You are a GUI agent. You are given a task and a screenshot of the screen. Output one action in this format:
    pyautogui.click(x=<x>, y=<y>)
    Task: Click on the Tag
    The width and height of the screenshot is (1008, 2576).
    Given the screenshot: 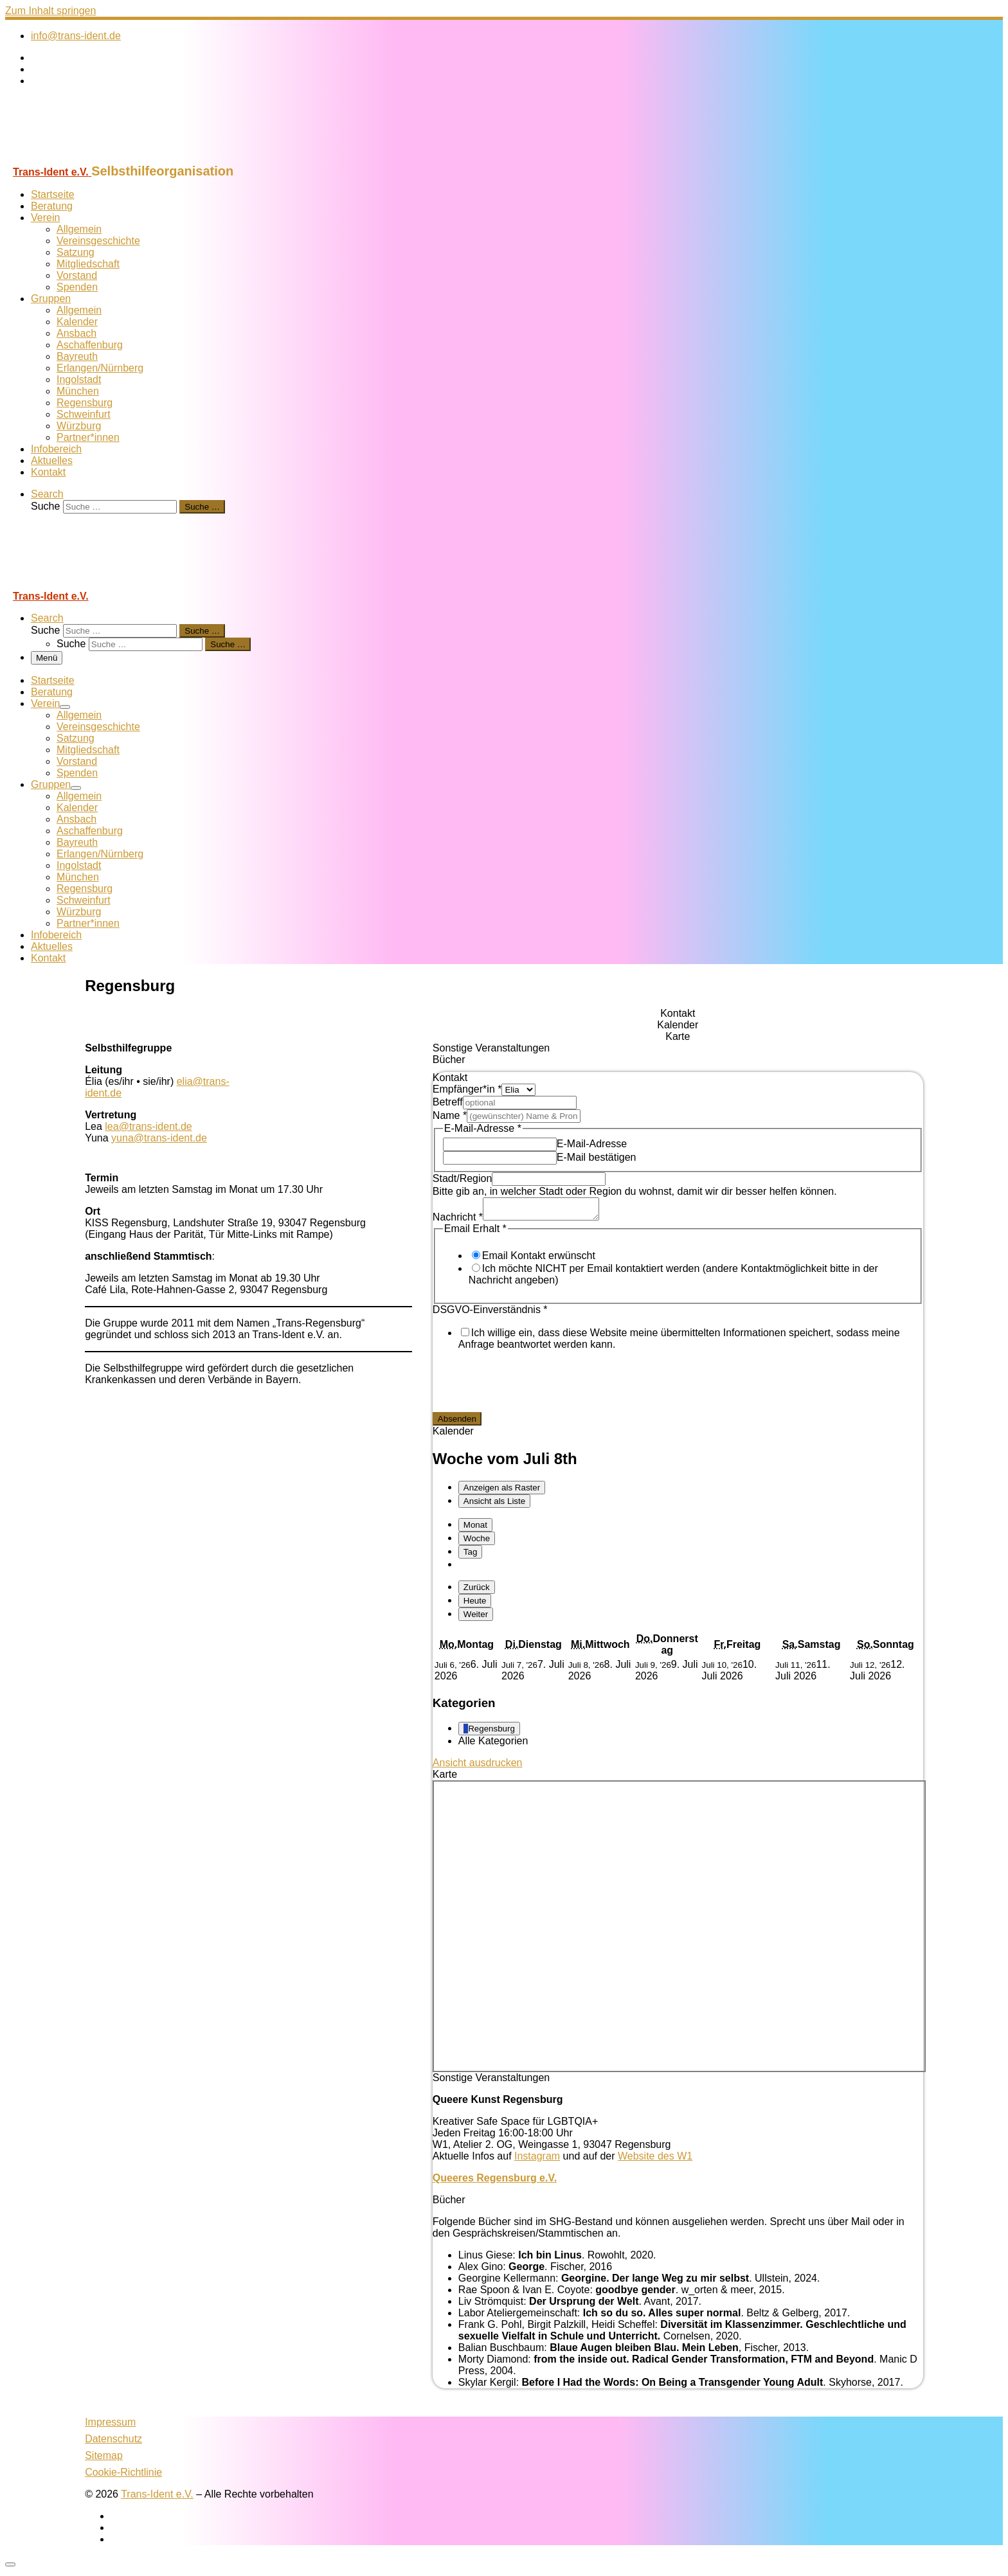 What is the action you would take?
    pyautogui.click(x=471, y=1556)
    